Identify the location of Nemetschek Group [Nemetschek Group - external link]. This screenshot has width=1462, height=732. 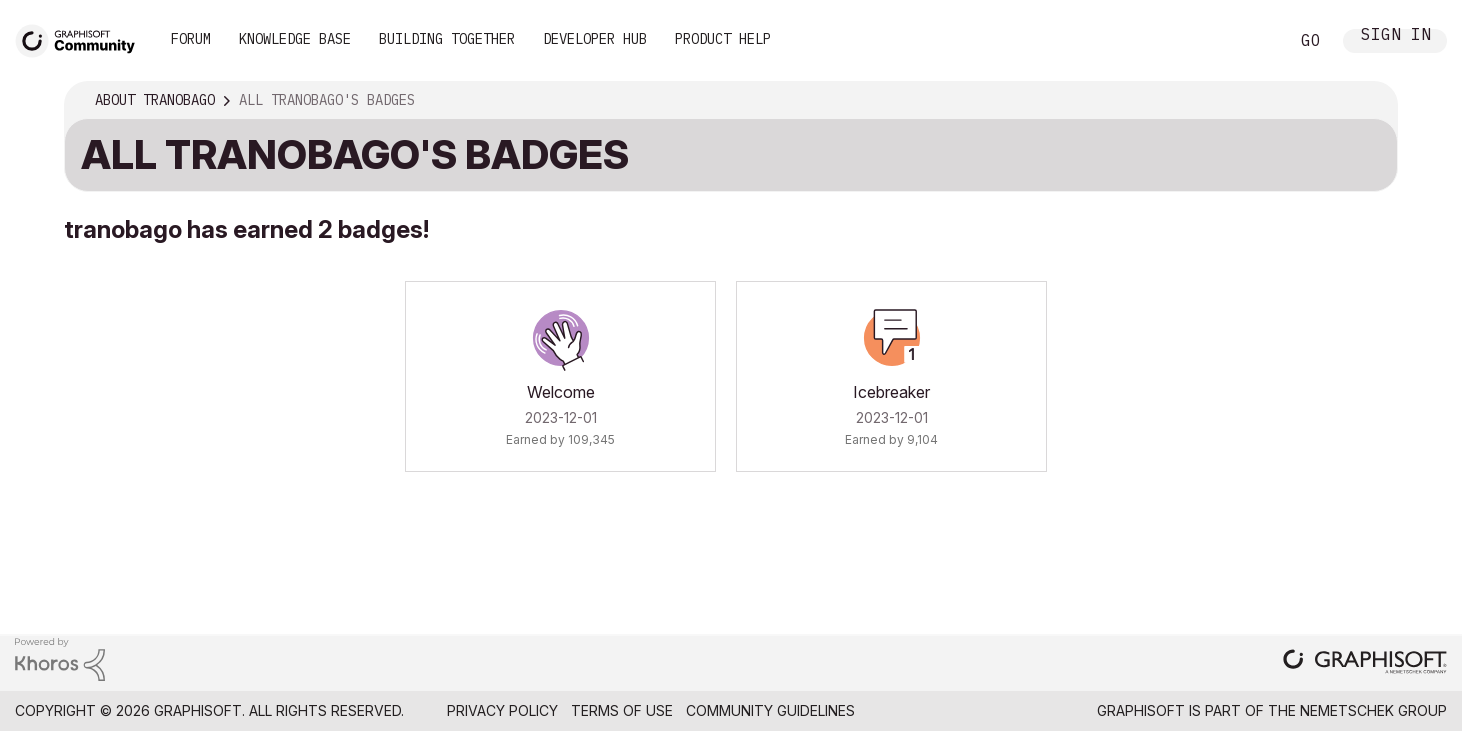
(1373, 710).